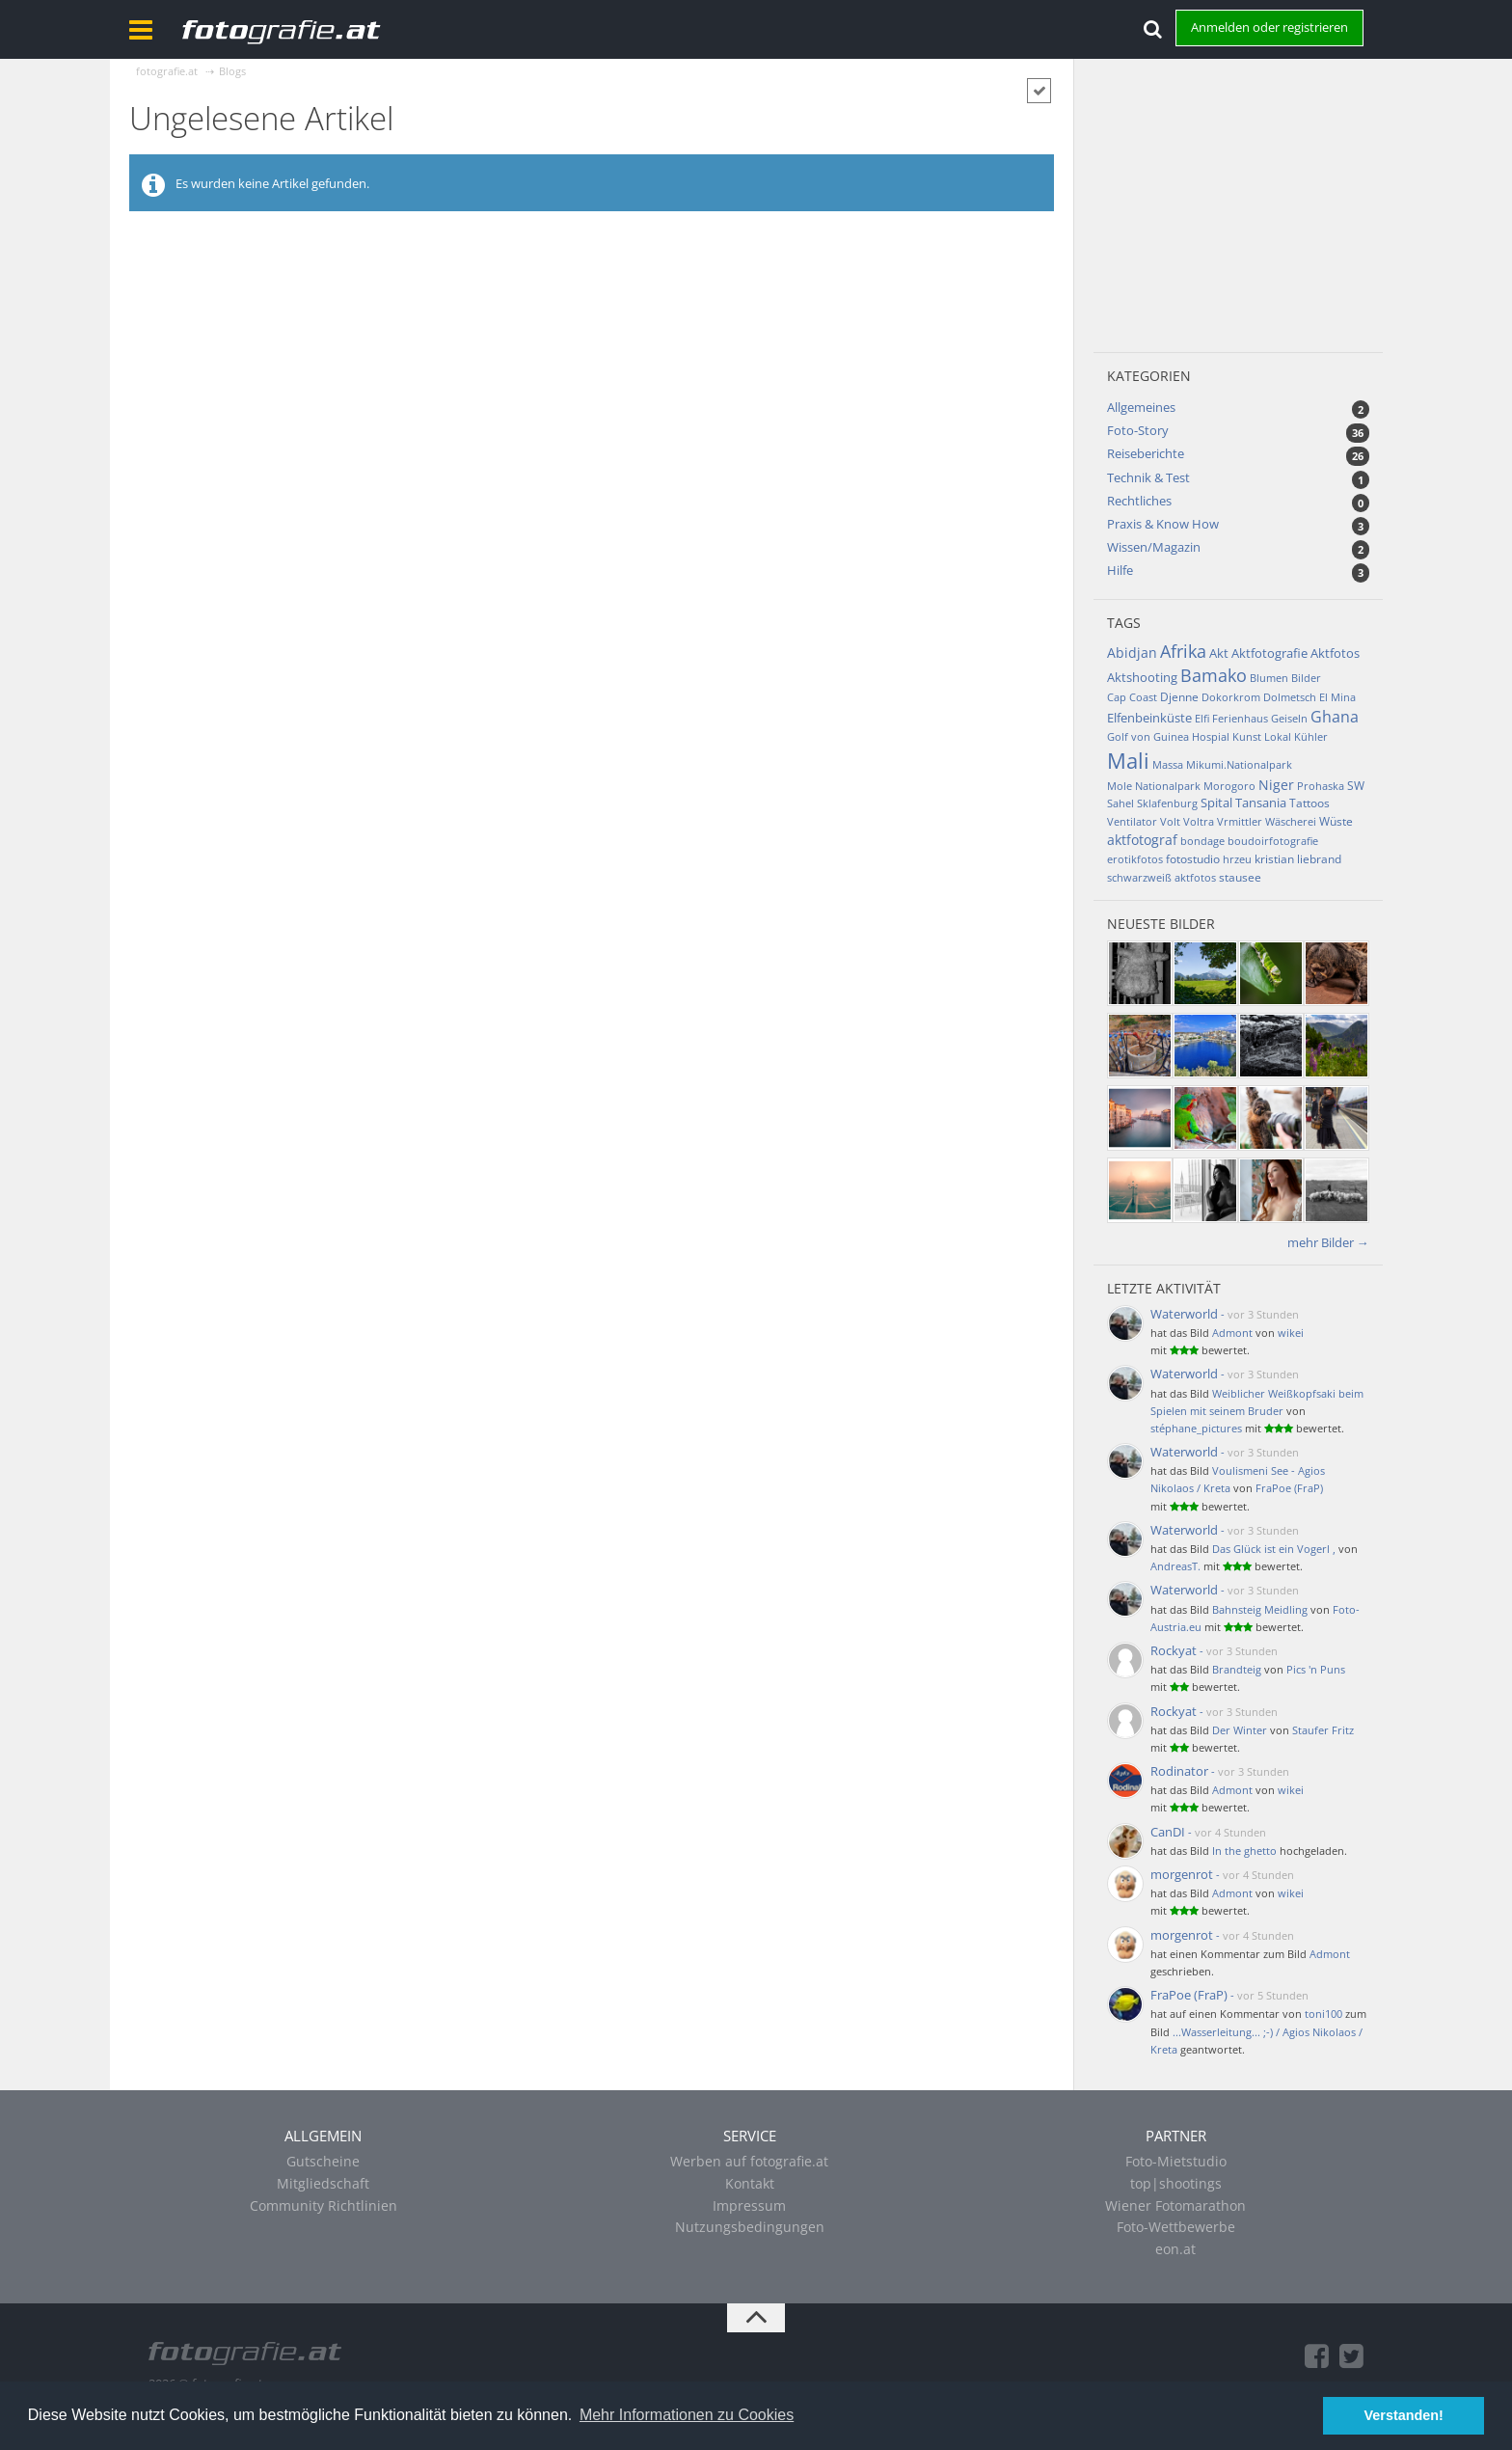 This screenshot has height=2450, width=1512. What do you see at coordinates (1161, 877) in the screenshot?
I see `schwarzweiß aktfotos` at bounding box center [1161, 877].